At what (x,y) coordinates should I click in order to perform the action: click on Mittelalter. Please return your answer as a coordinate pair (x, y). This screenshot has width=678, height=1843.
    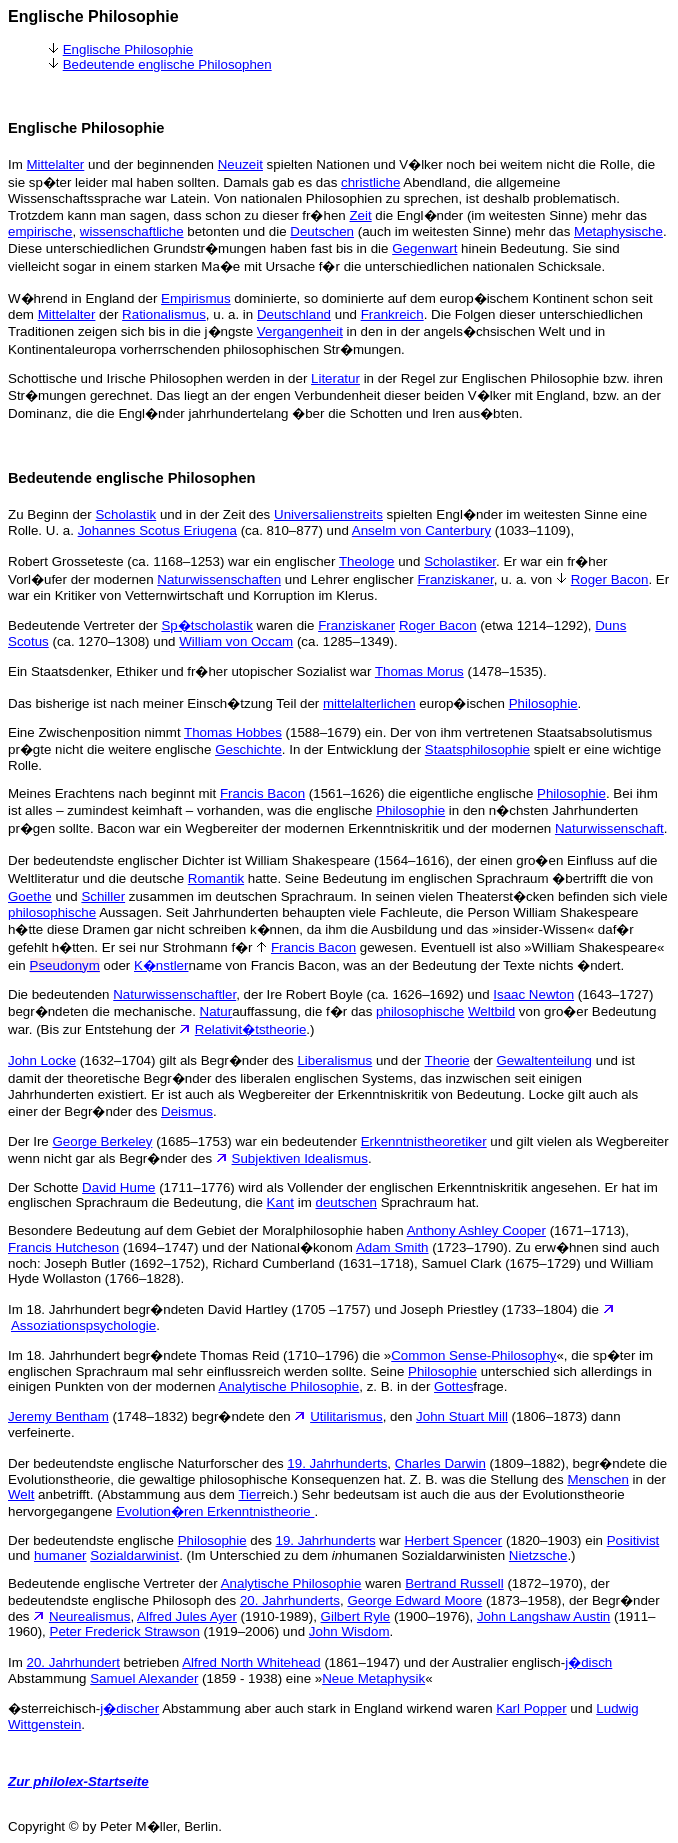
    Looking at the image, I should click on (56, 164).